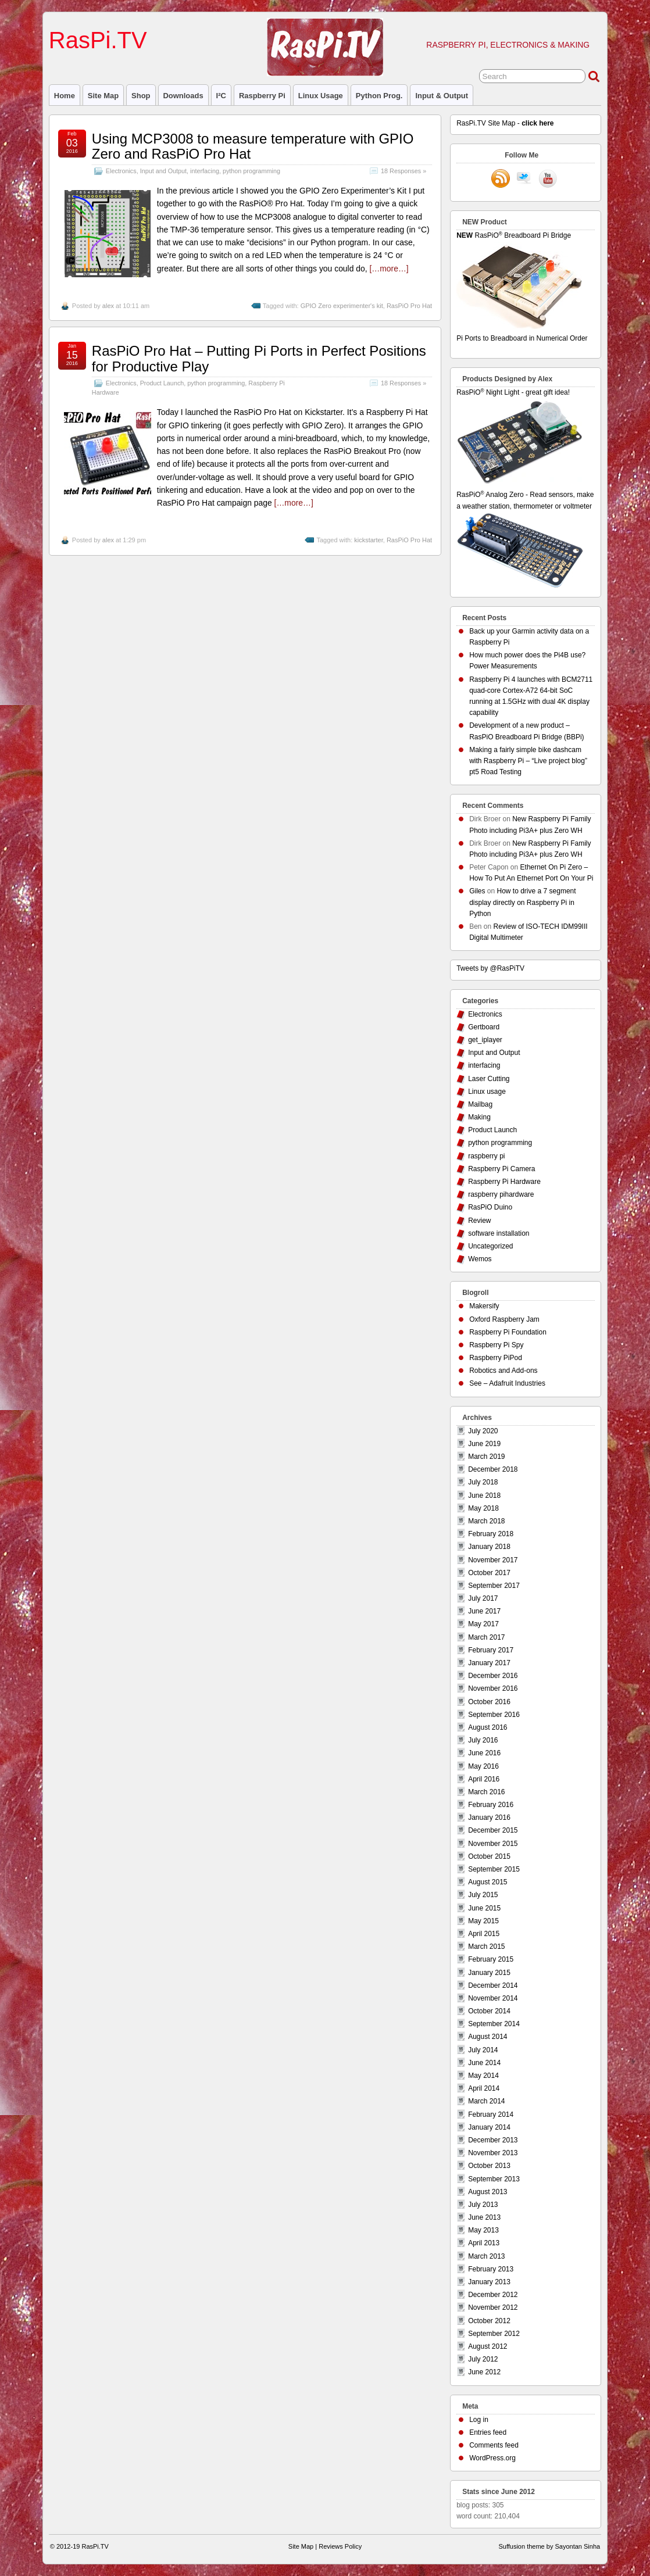 Image resolution: width=650 pixels, height=2576 pixels. I want to click on How to drive a 7 segment display directly on Raspberry Pi in Python, so click(522, 902).